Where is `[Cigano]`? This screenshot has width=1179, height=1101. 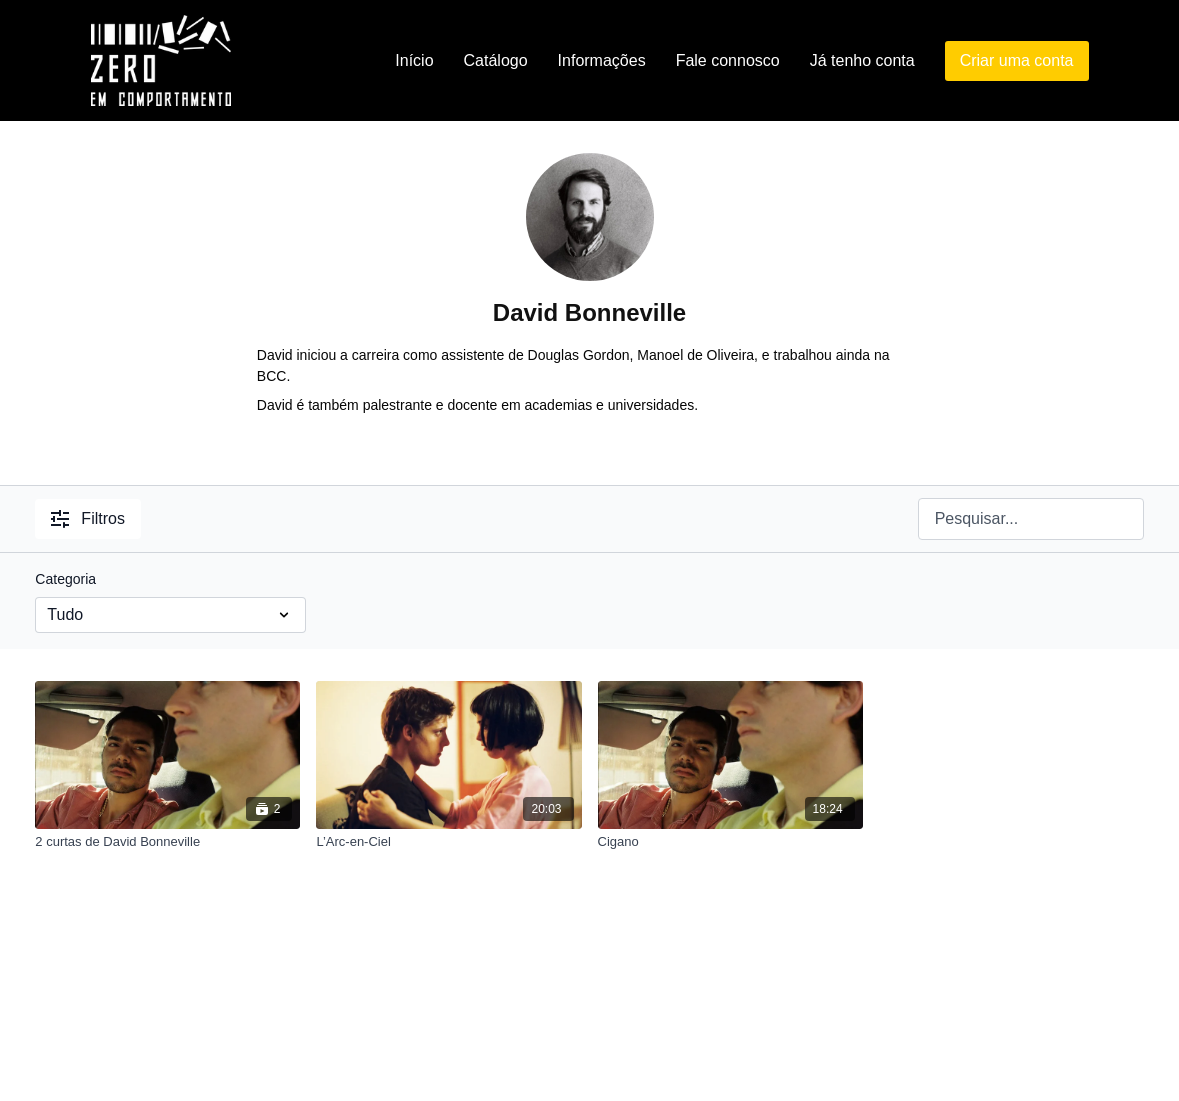
[Cigano] is located at coordinates (730, 842).